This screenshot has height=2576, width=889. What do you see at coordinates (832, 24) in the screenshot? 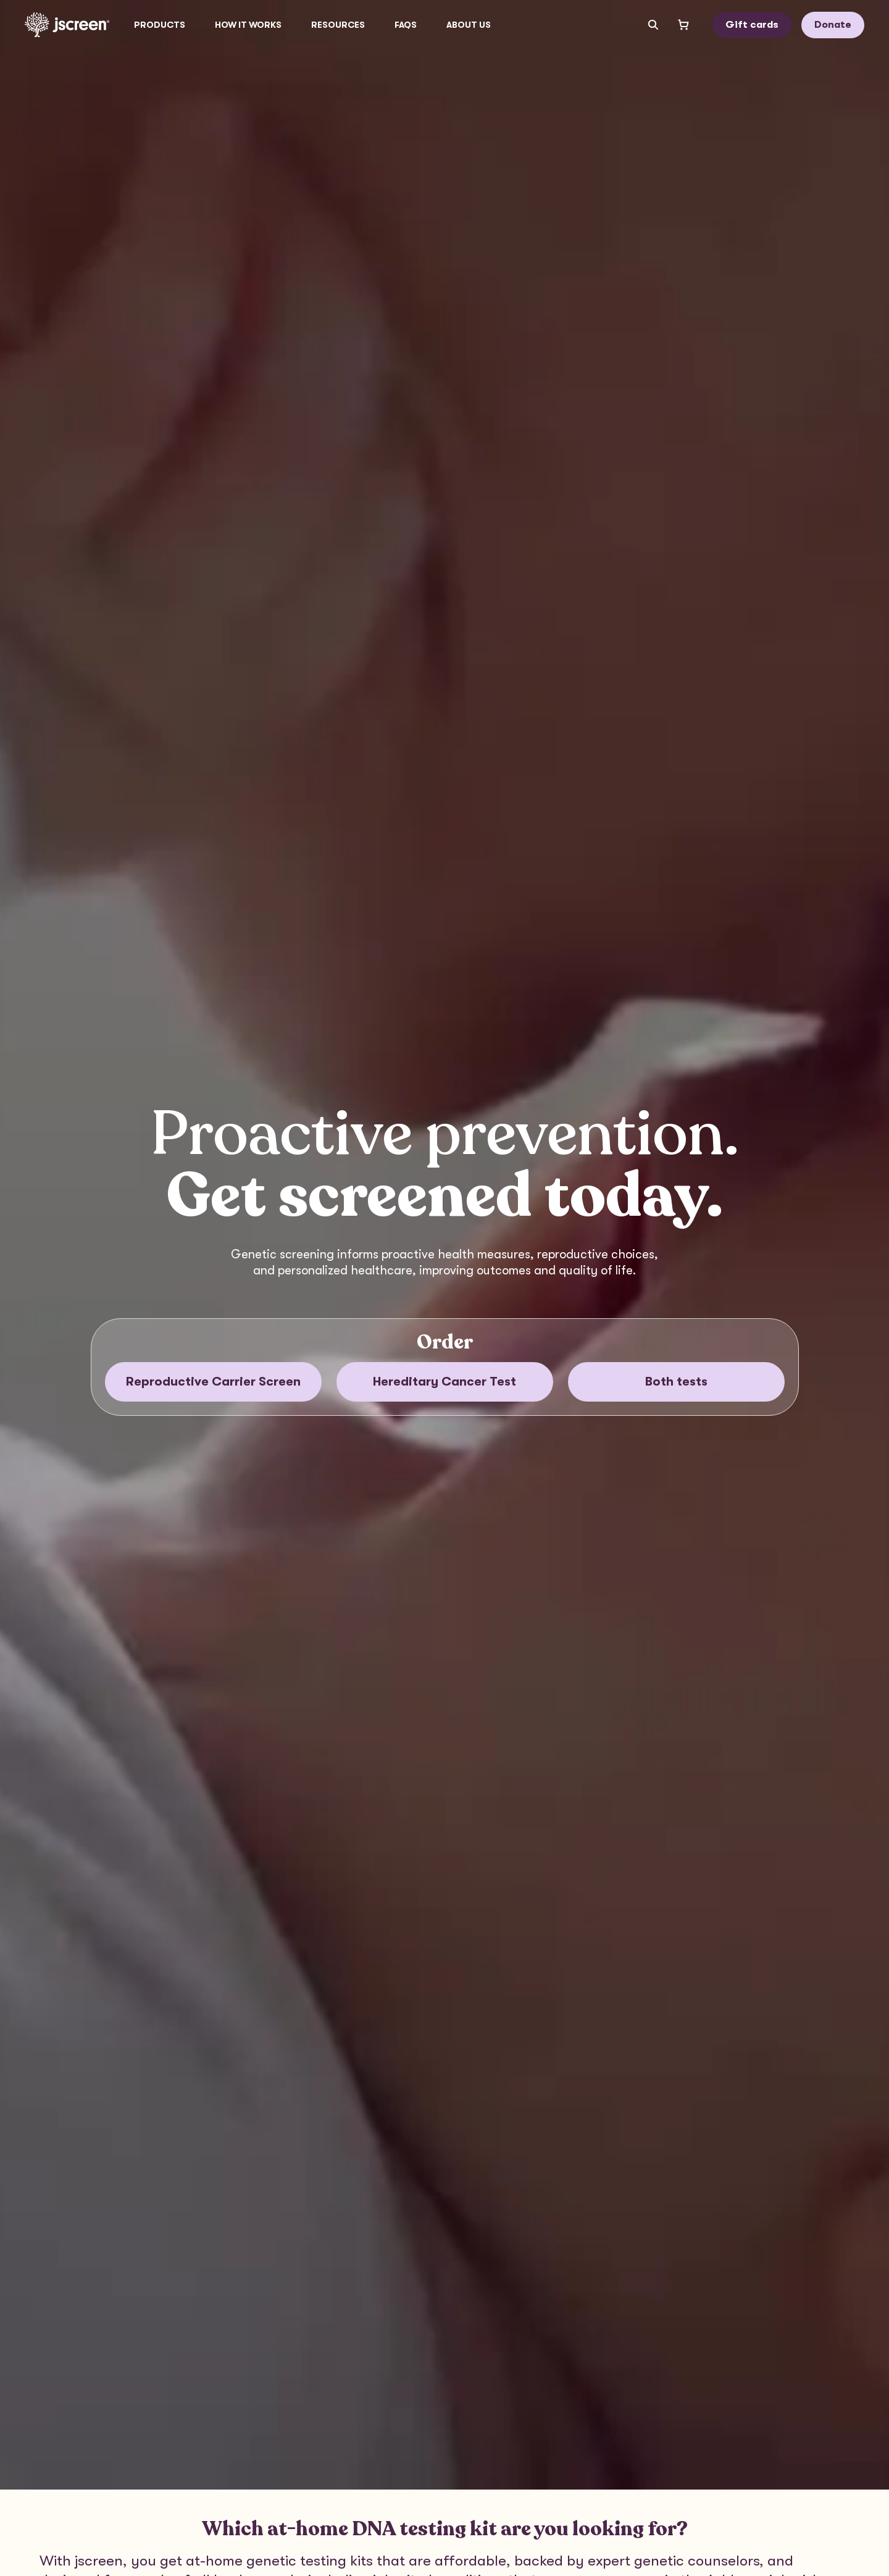
I see `Donate` at bounding box center [832, 24].